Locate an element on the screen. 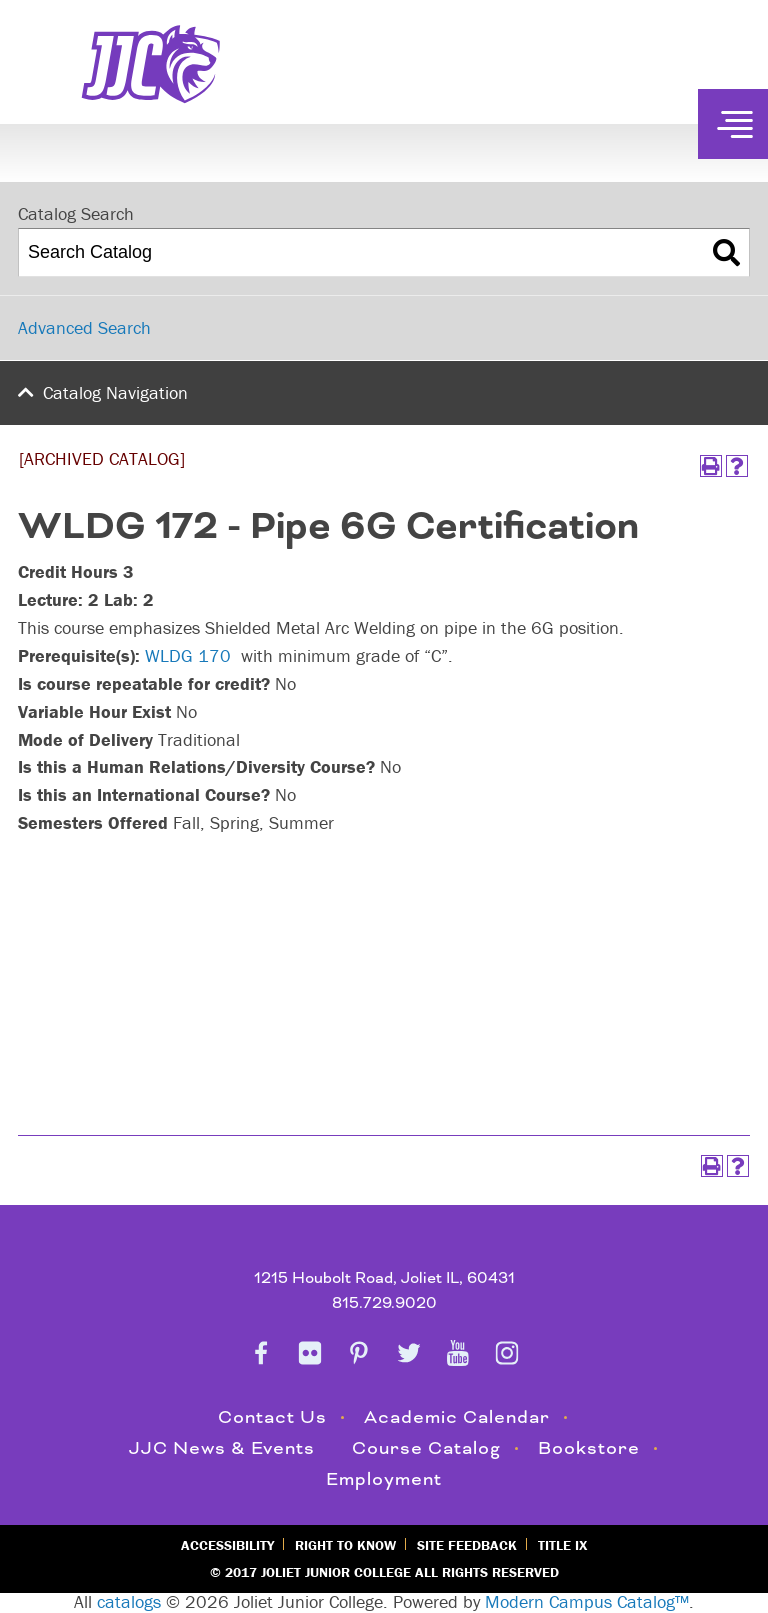  Bookstore is located at coordinates (589, 1448).